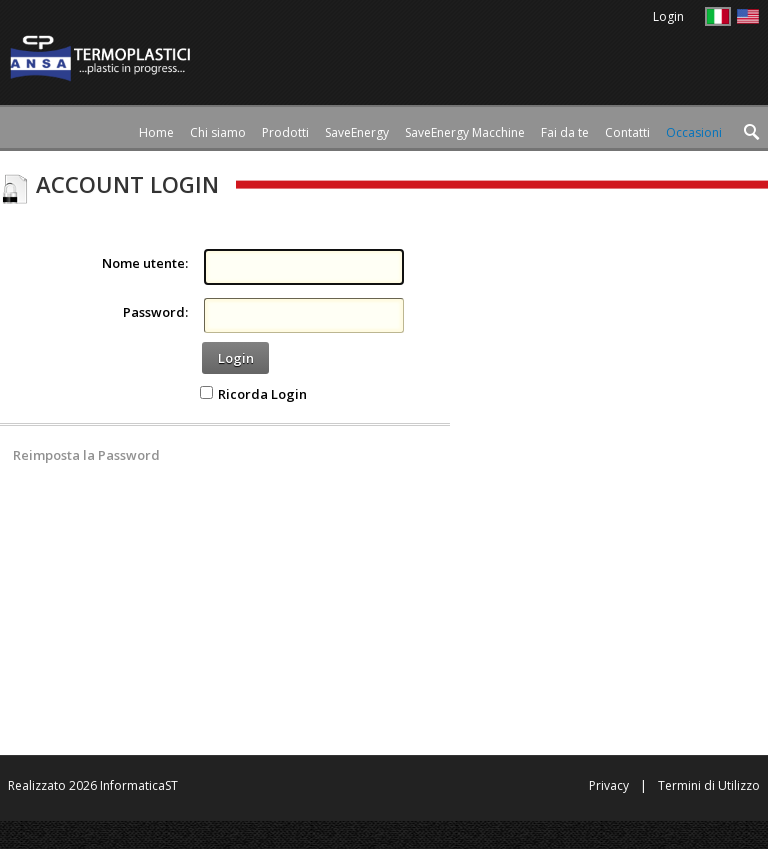  I want to click on Ricorda Login, so click(262, 394).